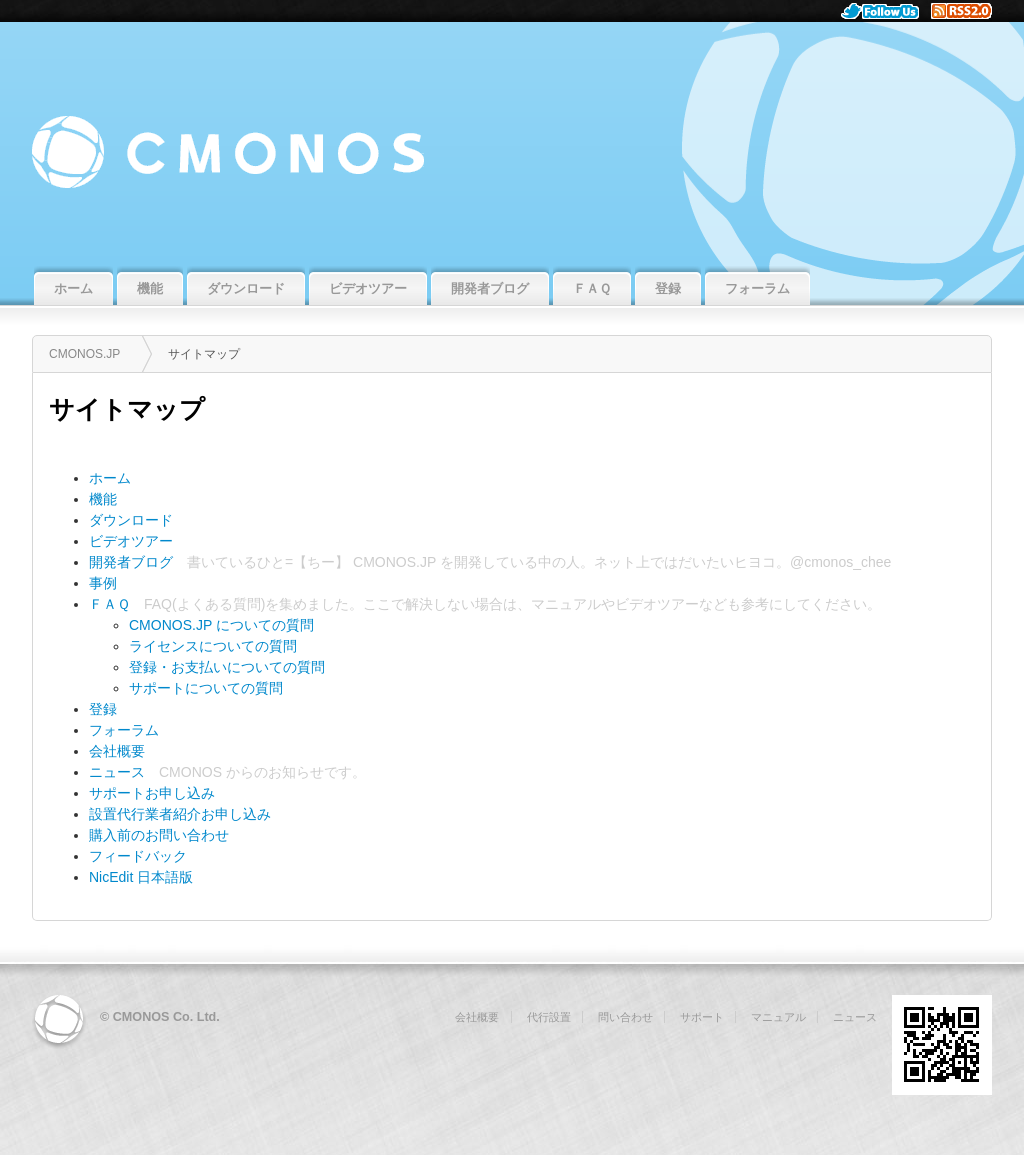 The width and height of the screenshot is (1024, 1155). Describe the element at coordinates (152, 793) in the screenshot. I see `サポートお申し込み` at that location.